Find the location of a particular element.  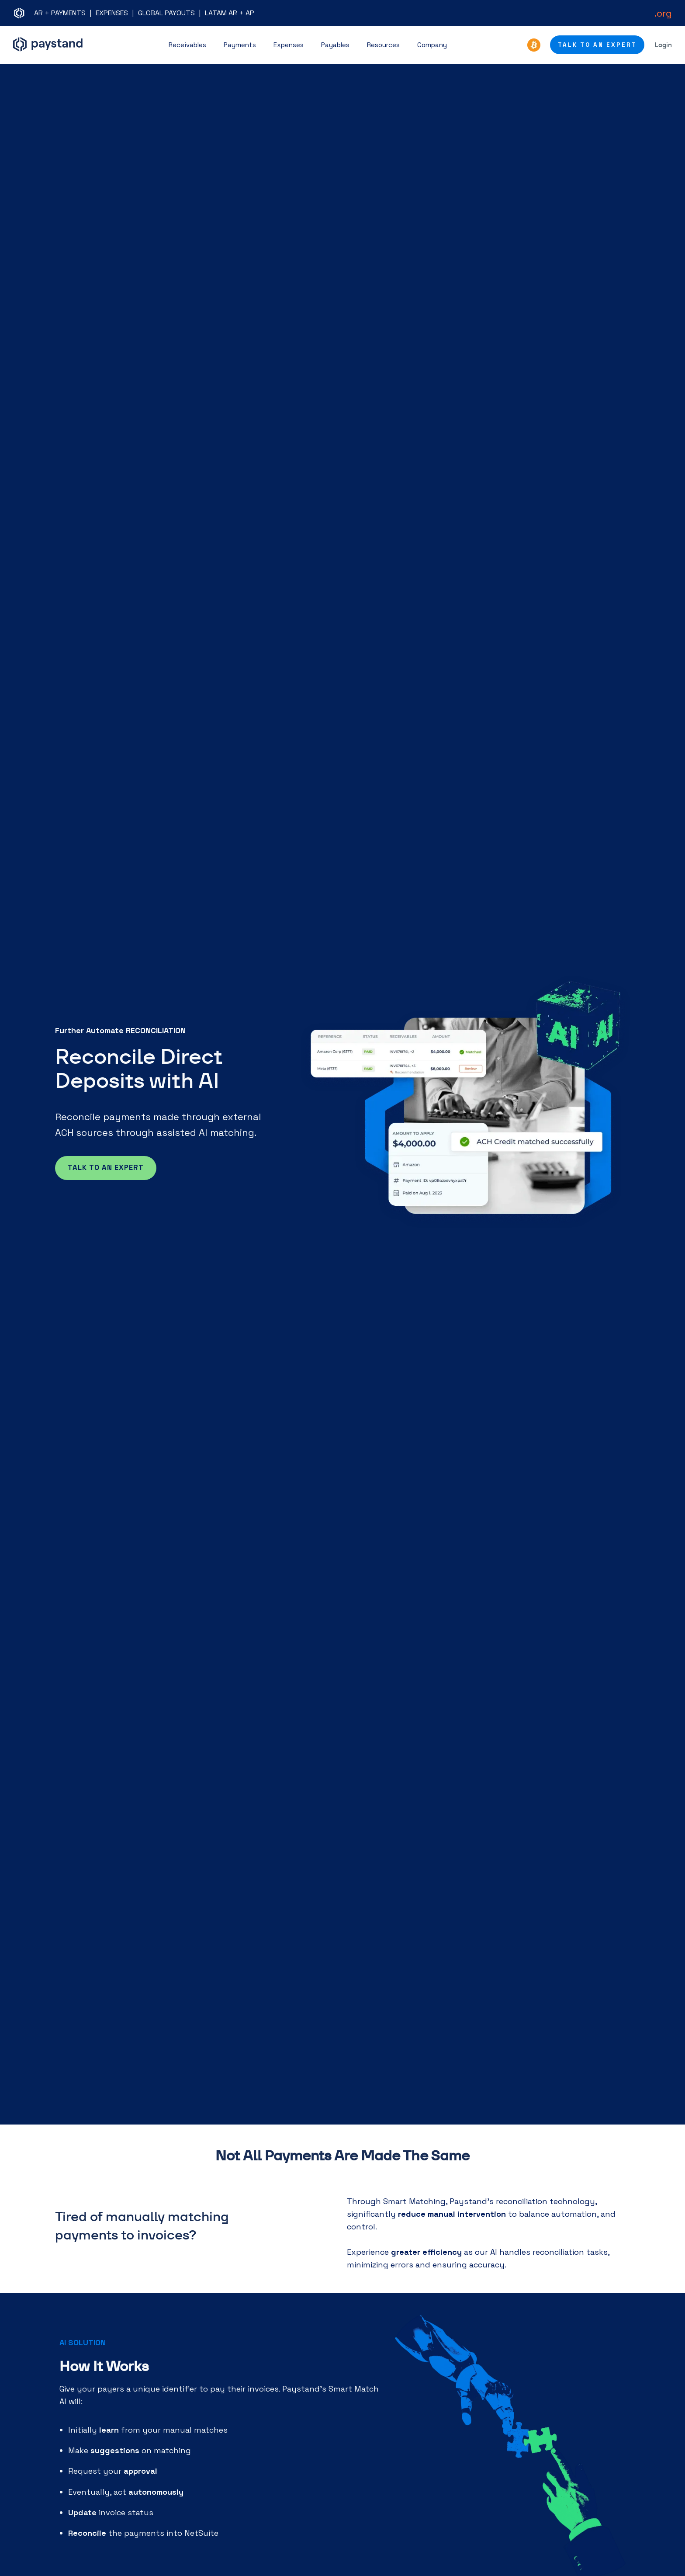

GLOBAL PAYOUTS is located at coordinates (166, 12).